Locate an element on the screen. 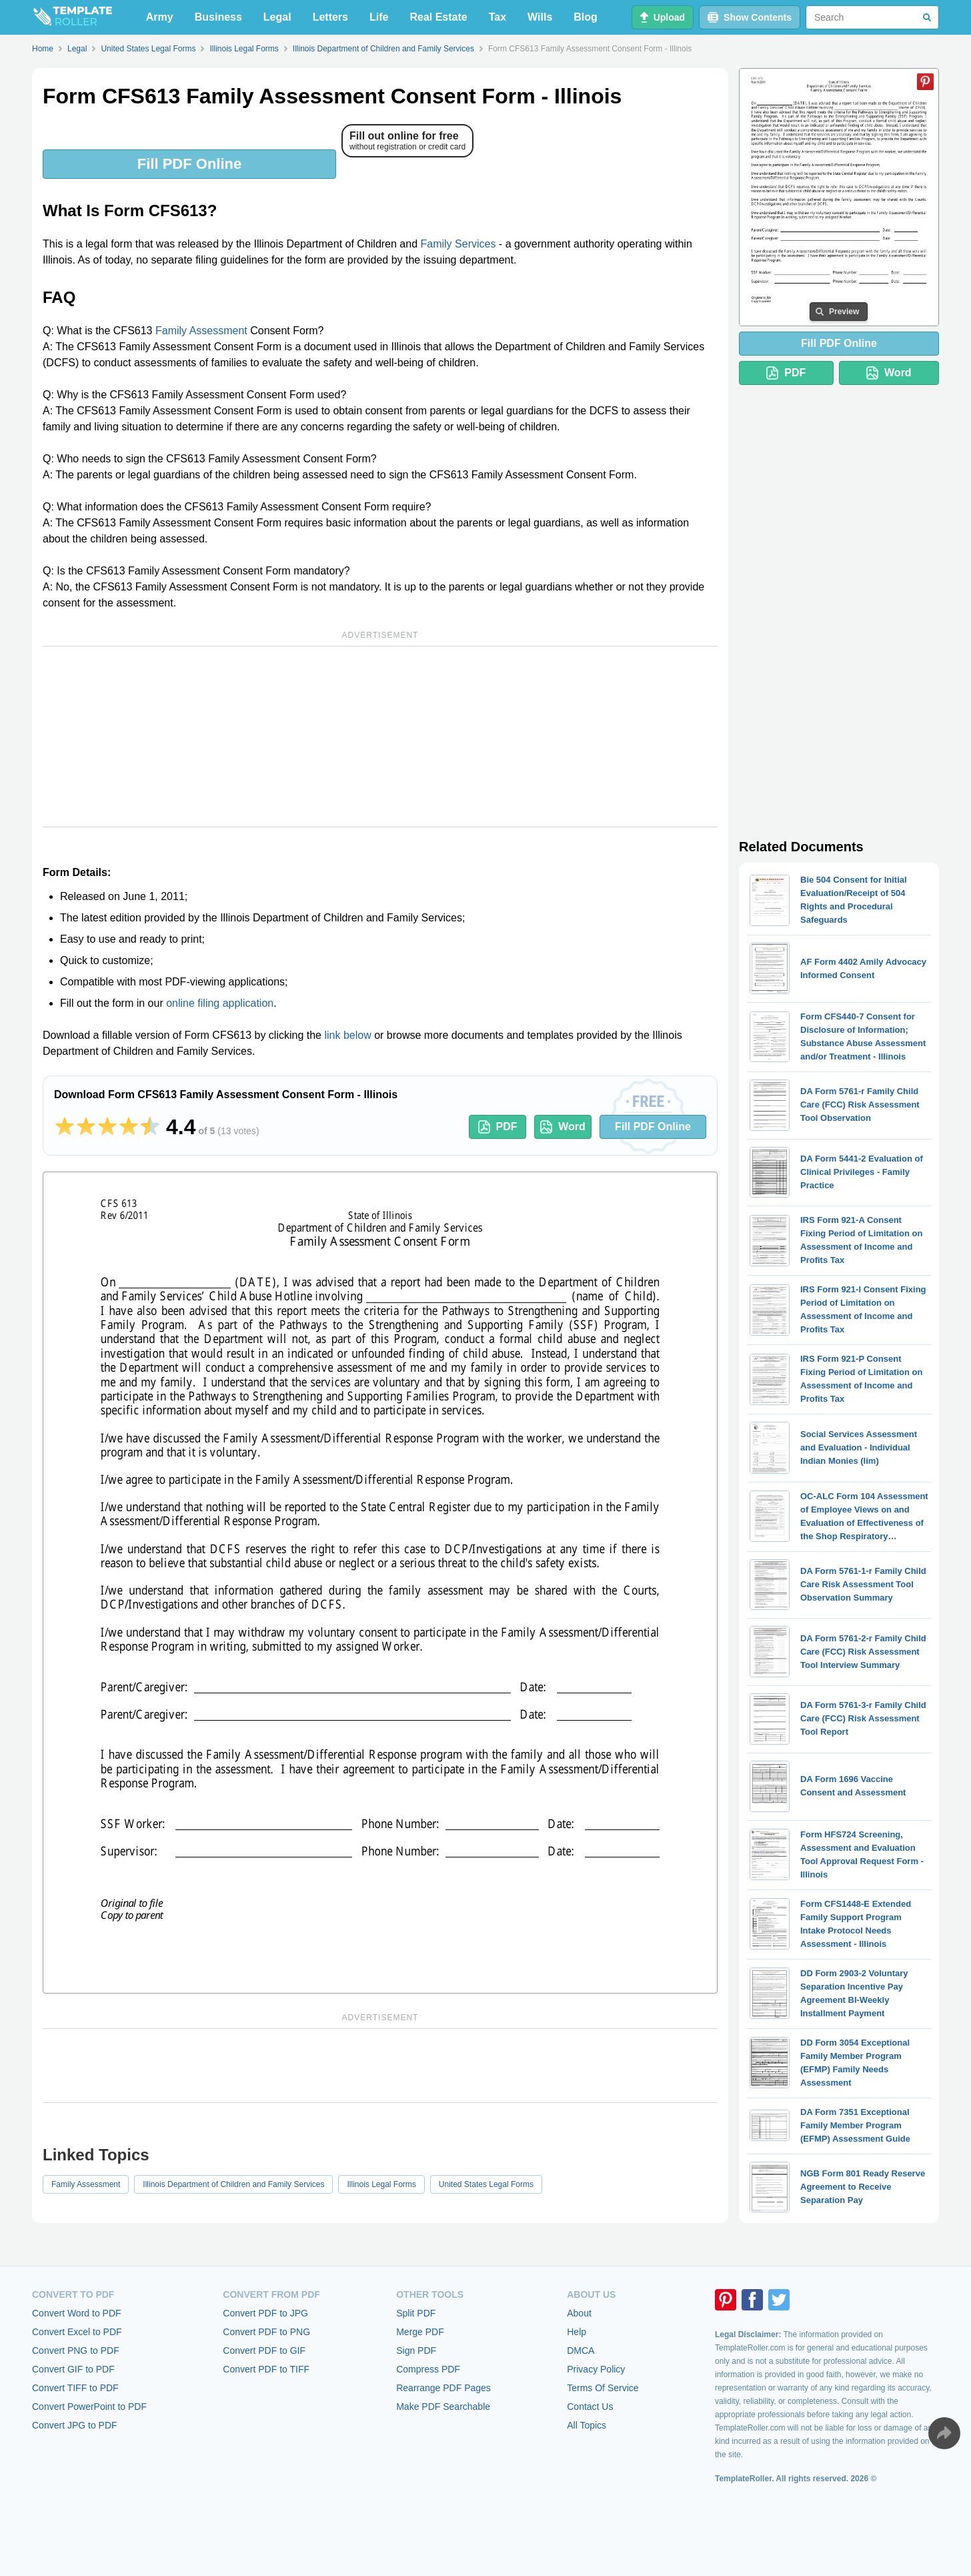 This screenshot has height=2576, width=971. Rearrange PDF Pages is located at coordinates (443, 2388).